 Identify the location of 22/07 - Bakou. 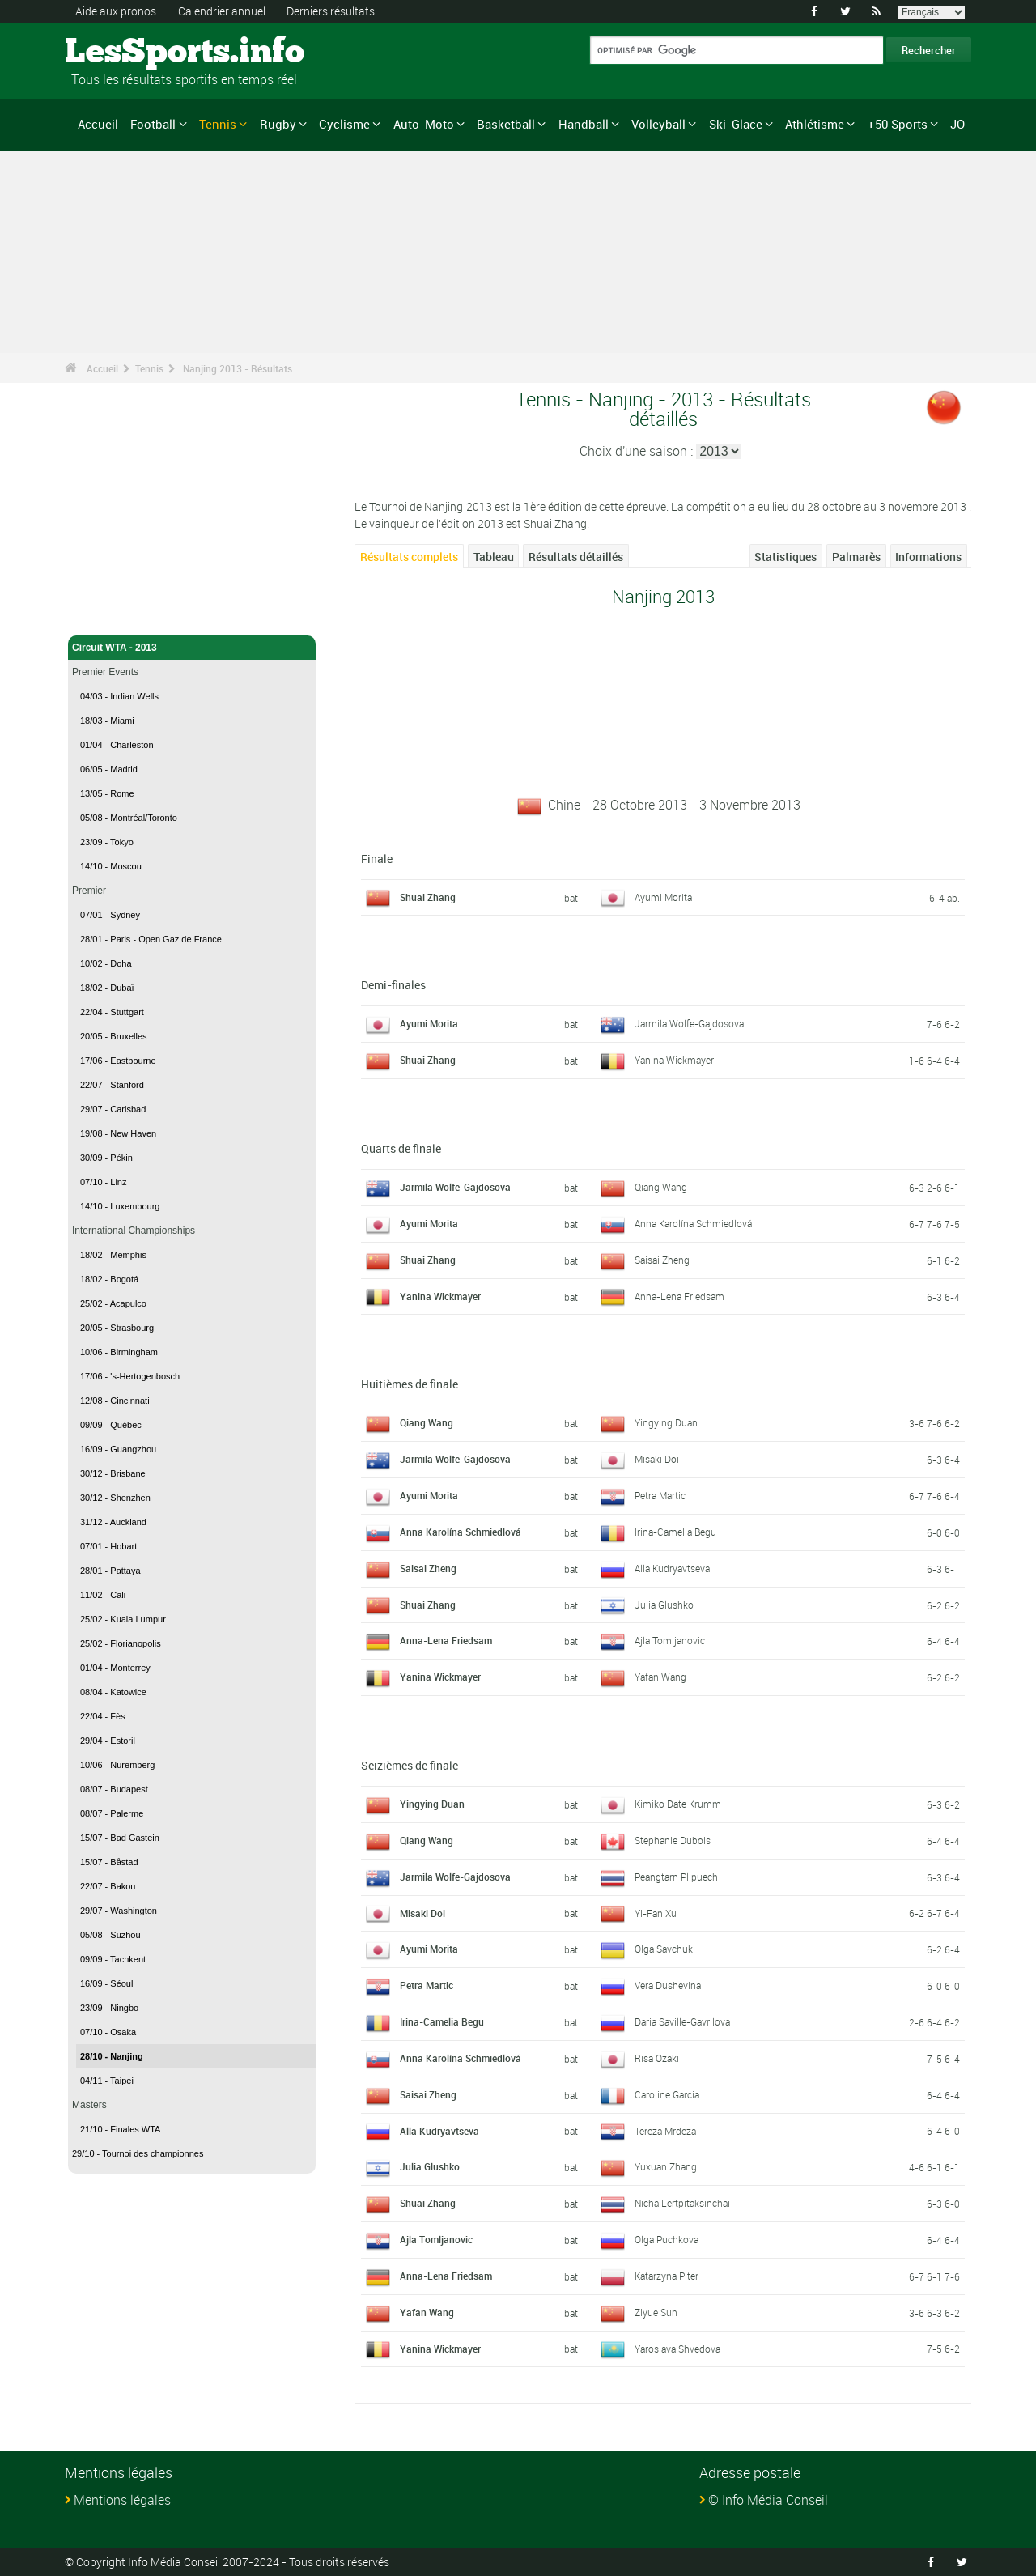
(108, 1886).